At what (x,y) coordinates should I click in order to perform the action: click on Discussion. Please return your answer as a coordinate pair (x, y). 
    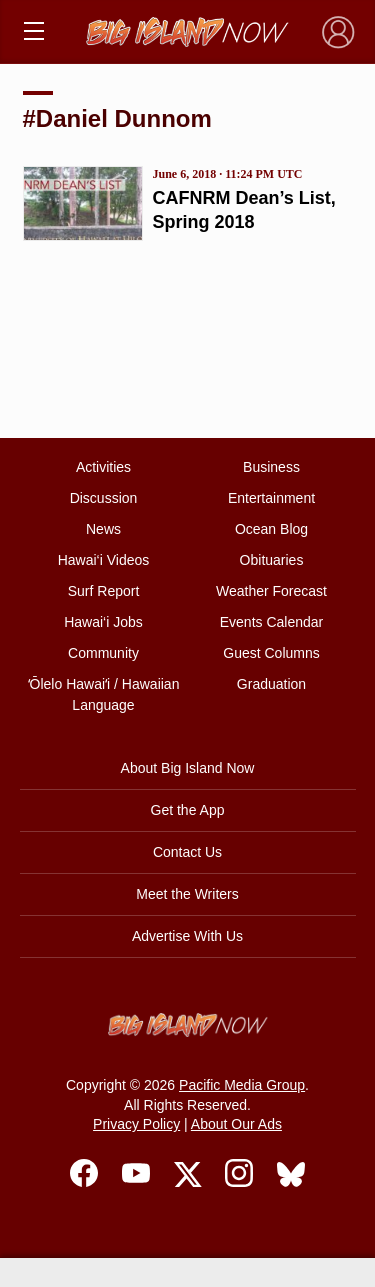
    Looking at the image, I should click on (104, 498).